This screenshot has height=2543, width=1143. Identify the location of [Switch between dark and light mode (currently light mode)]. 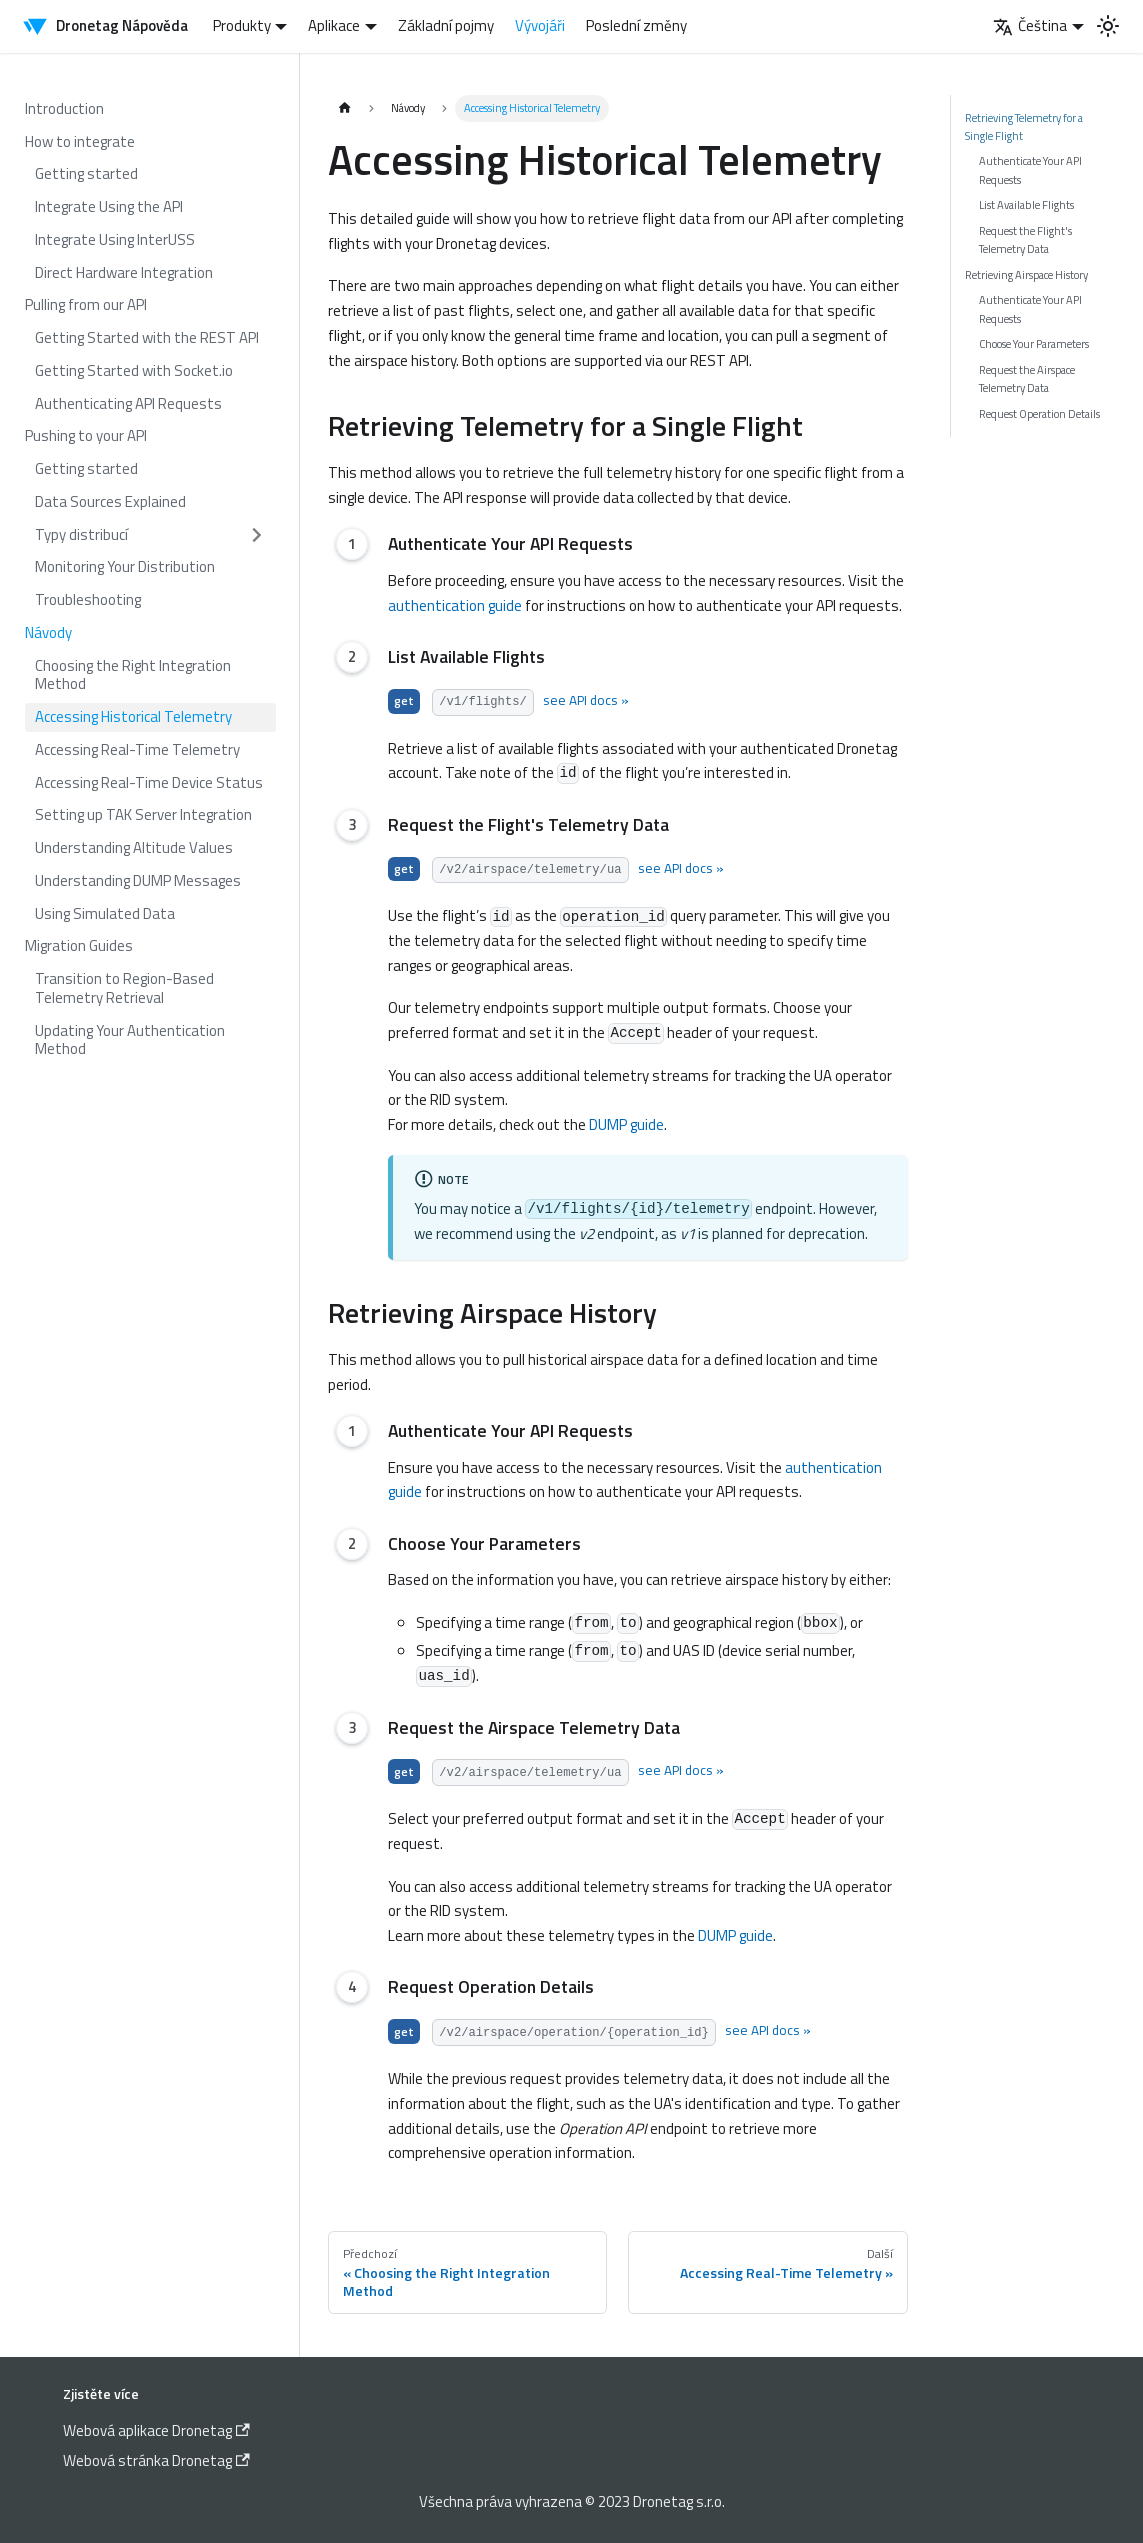
(1108, 26).